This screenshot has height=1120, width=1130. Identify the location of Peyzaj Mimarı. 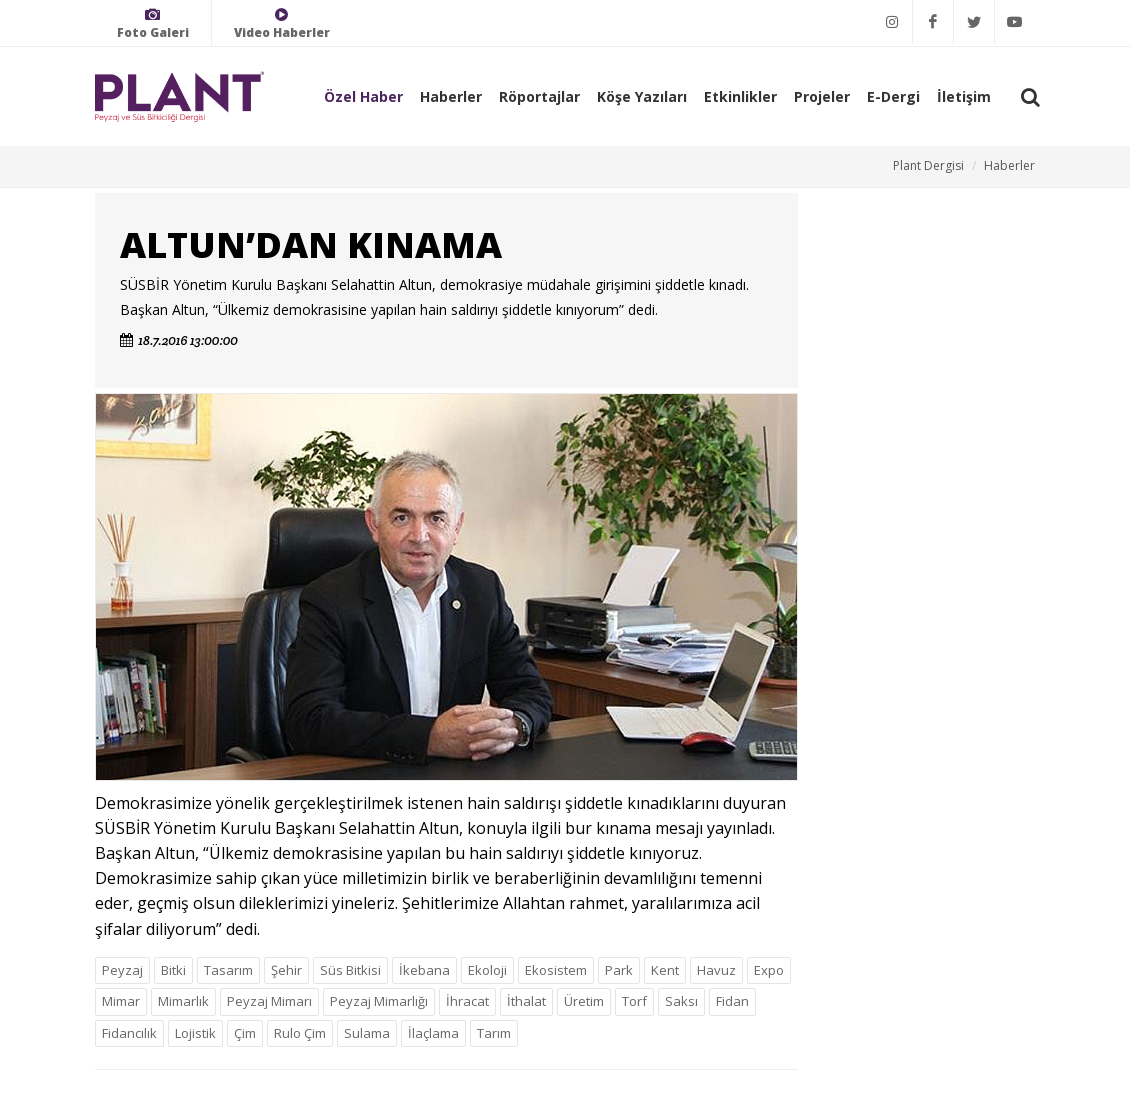
(269, 1001).